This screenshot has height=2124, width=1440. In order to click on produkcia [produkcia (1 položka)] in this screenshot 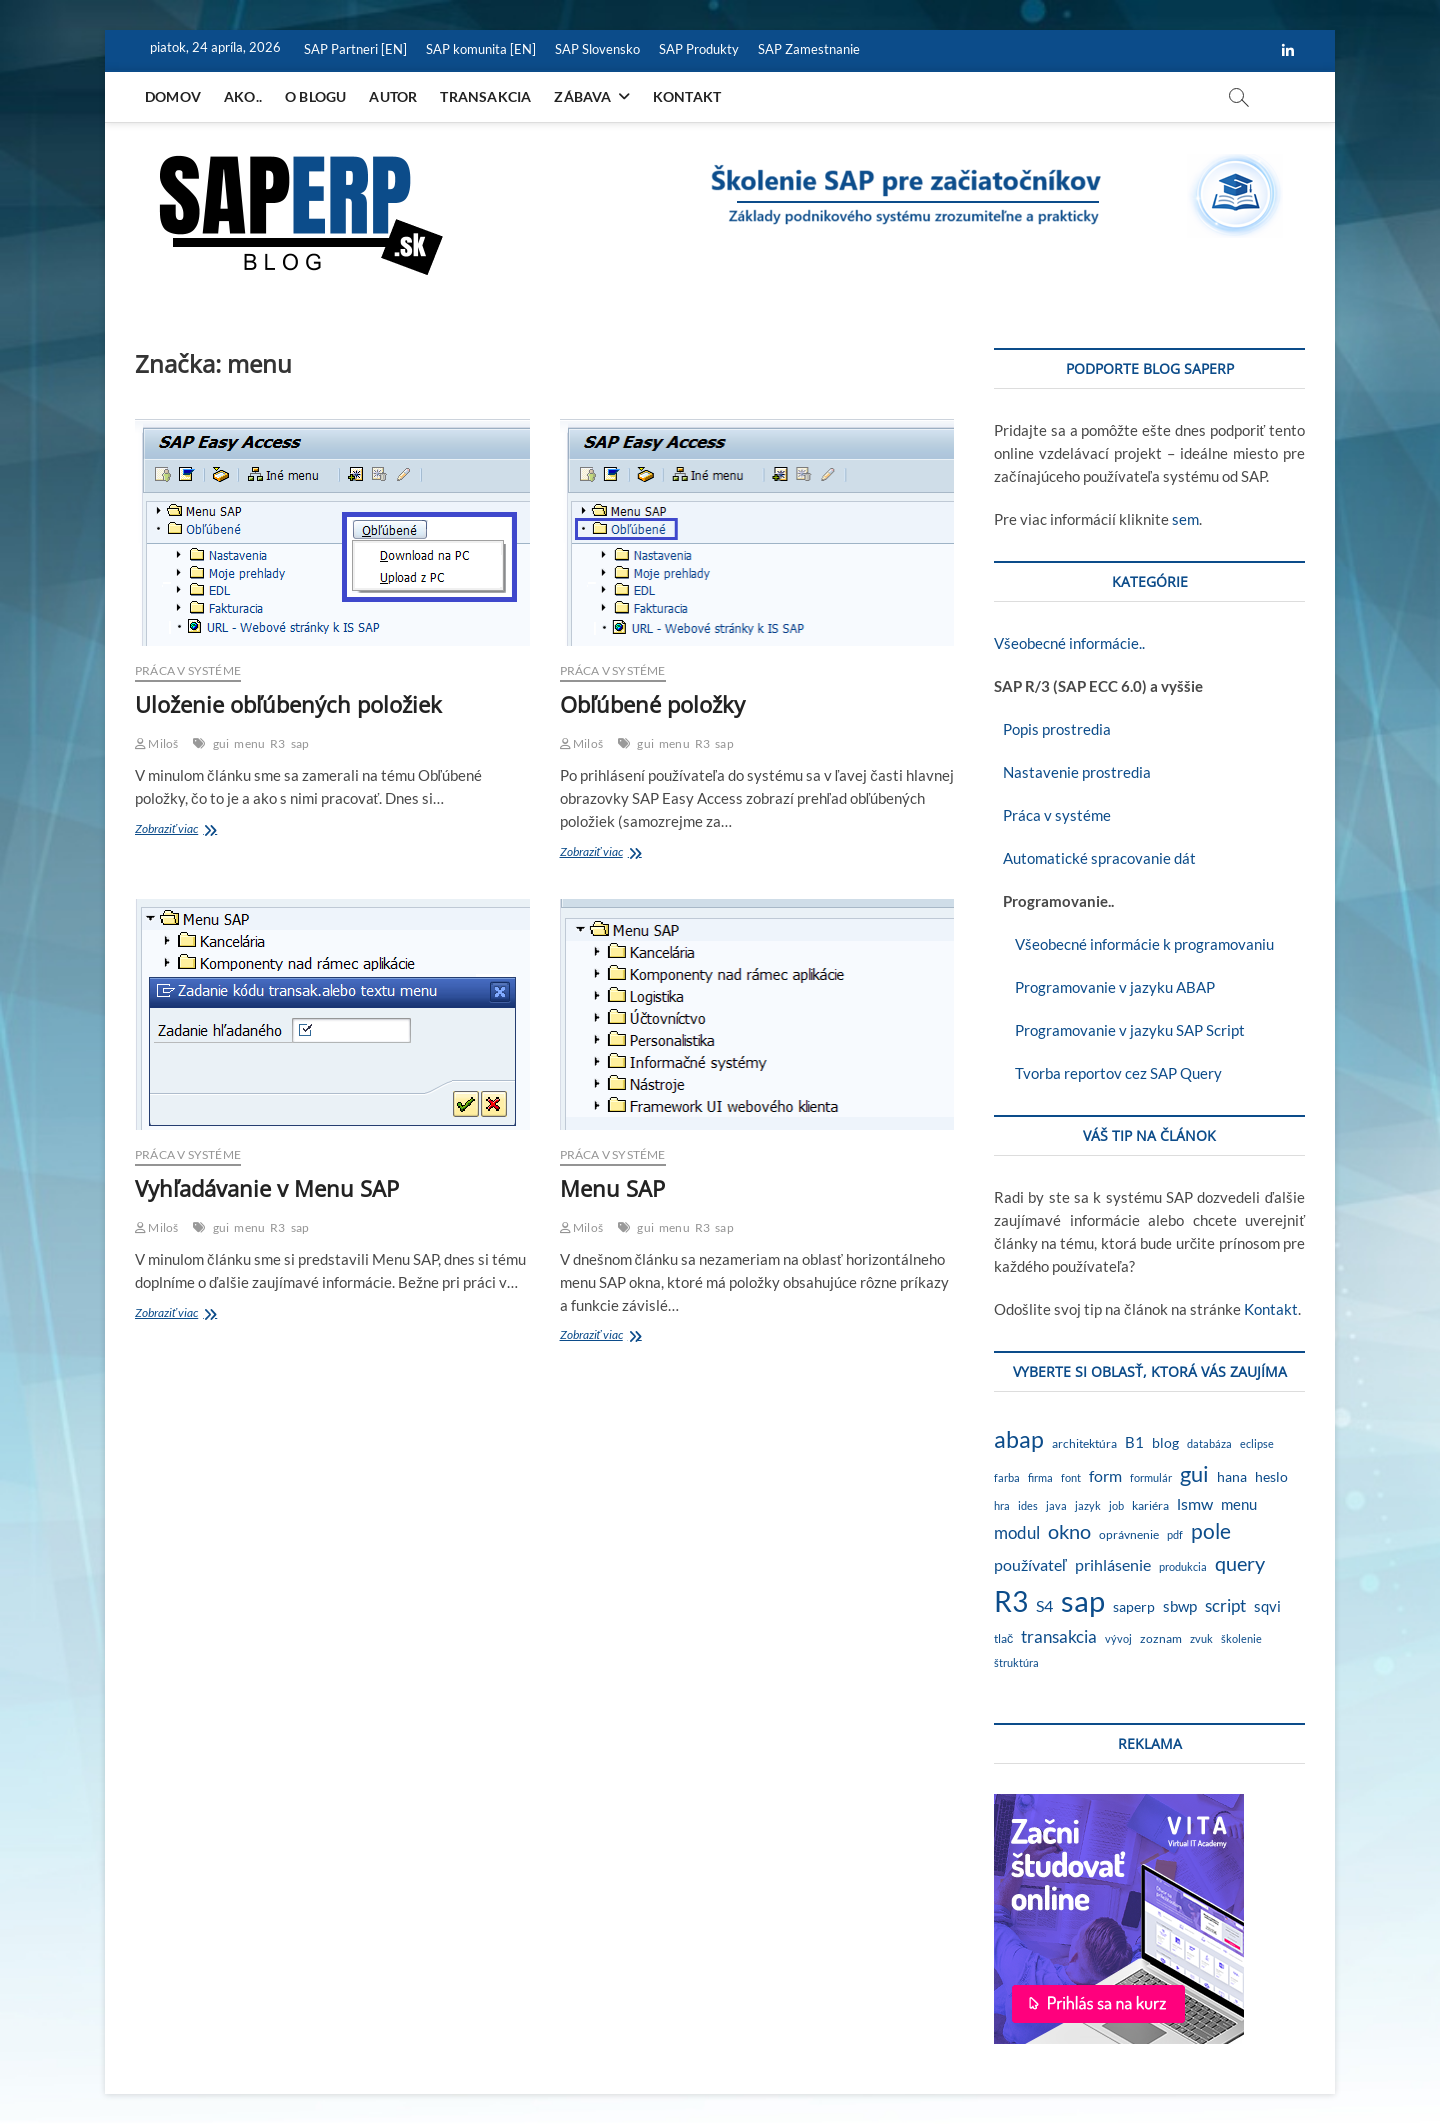, I will do `click(1183, 1566)`.